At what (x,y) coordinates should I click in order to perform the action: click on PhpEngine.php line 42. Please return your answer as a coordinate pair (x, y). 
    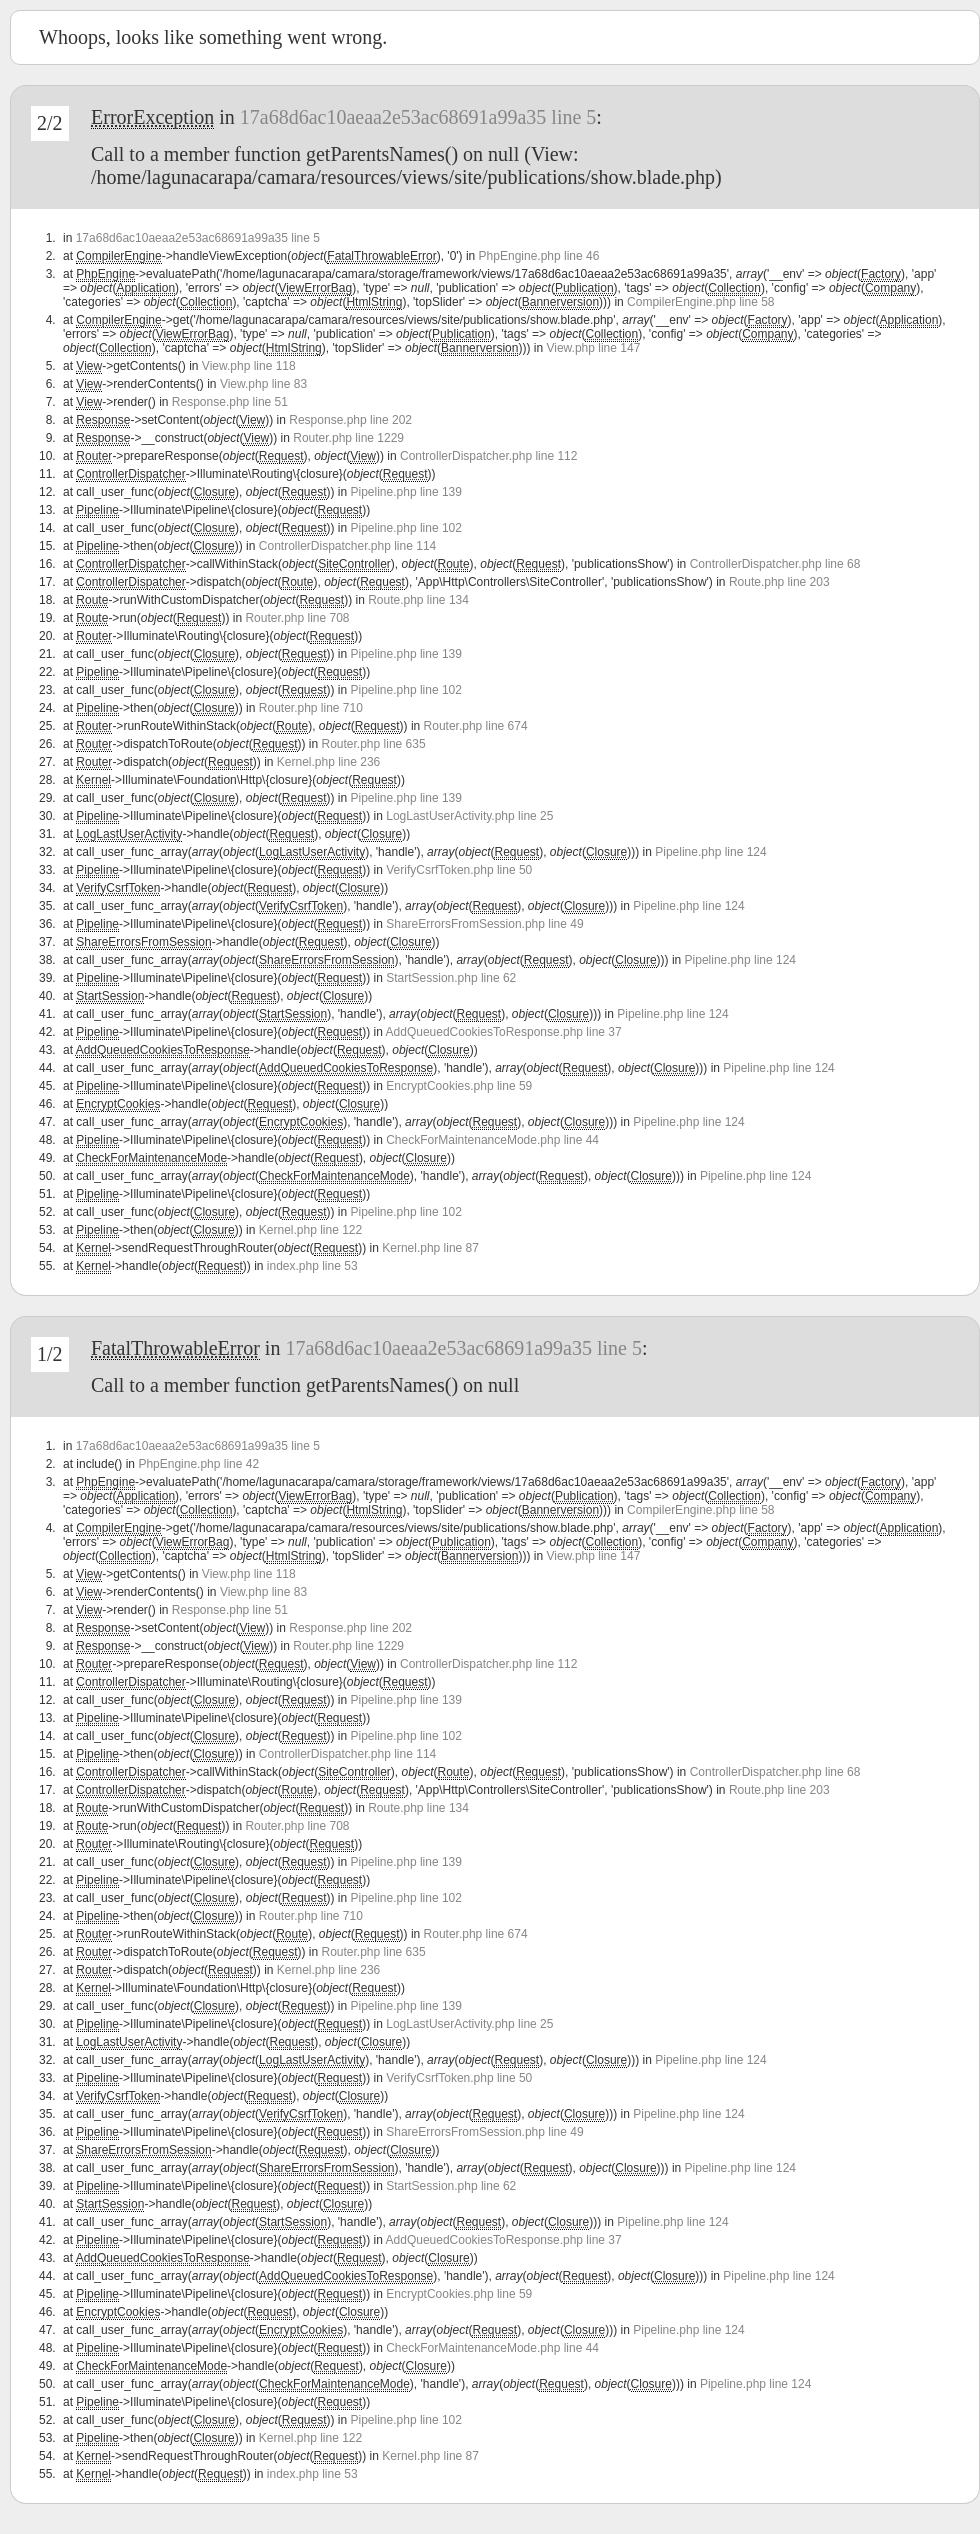
    Looking at the image, I should click on (198, 1464).